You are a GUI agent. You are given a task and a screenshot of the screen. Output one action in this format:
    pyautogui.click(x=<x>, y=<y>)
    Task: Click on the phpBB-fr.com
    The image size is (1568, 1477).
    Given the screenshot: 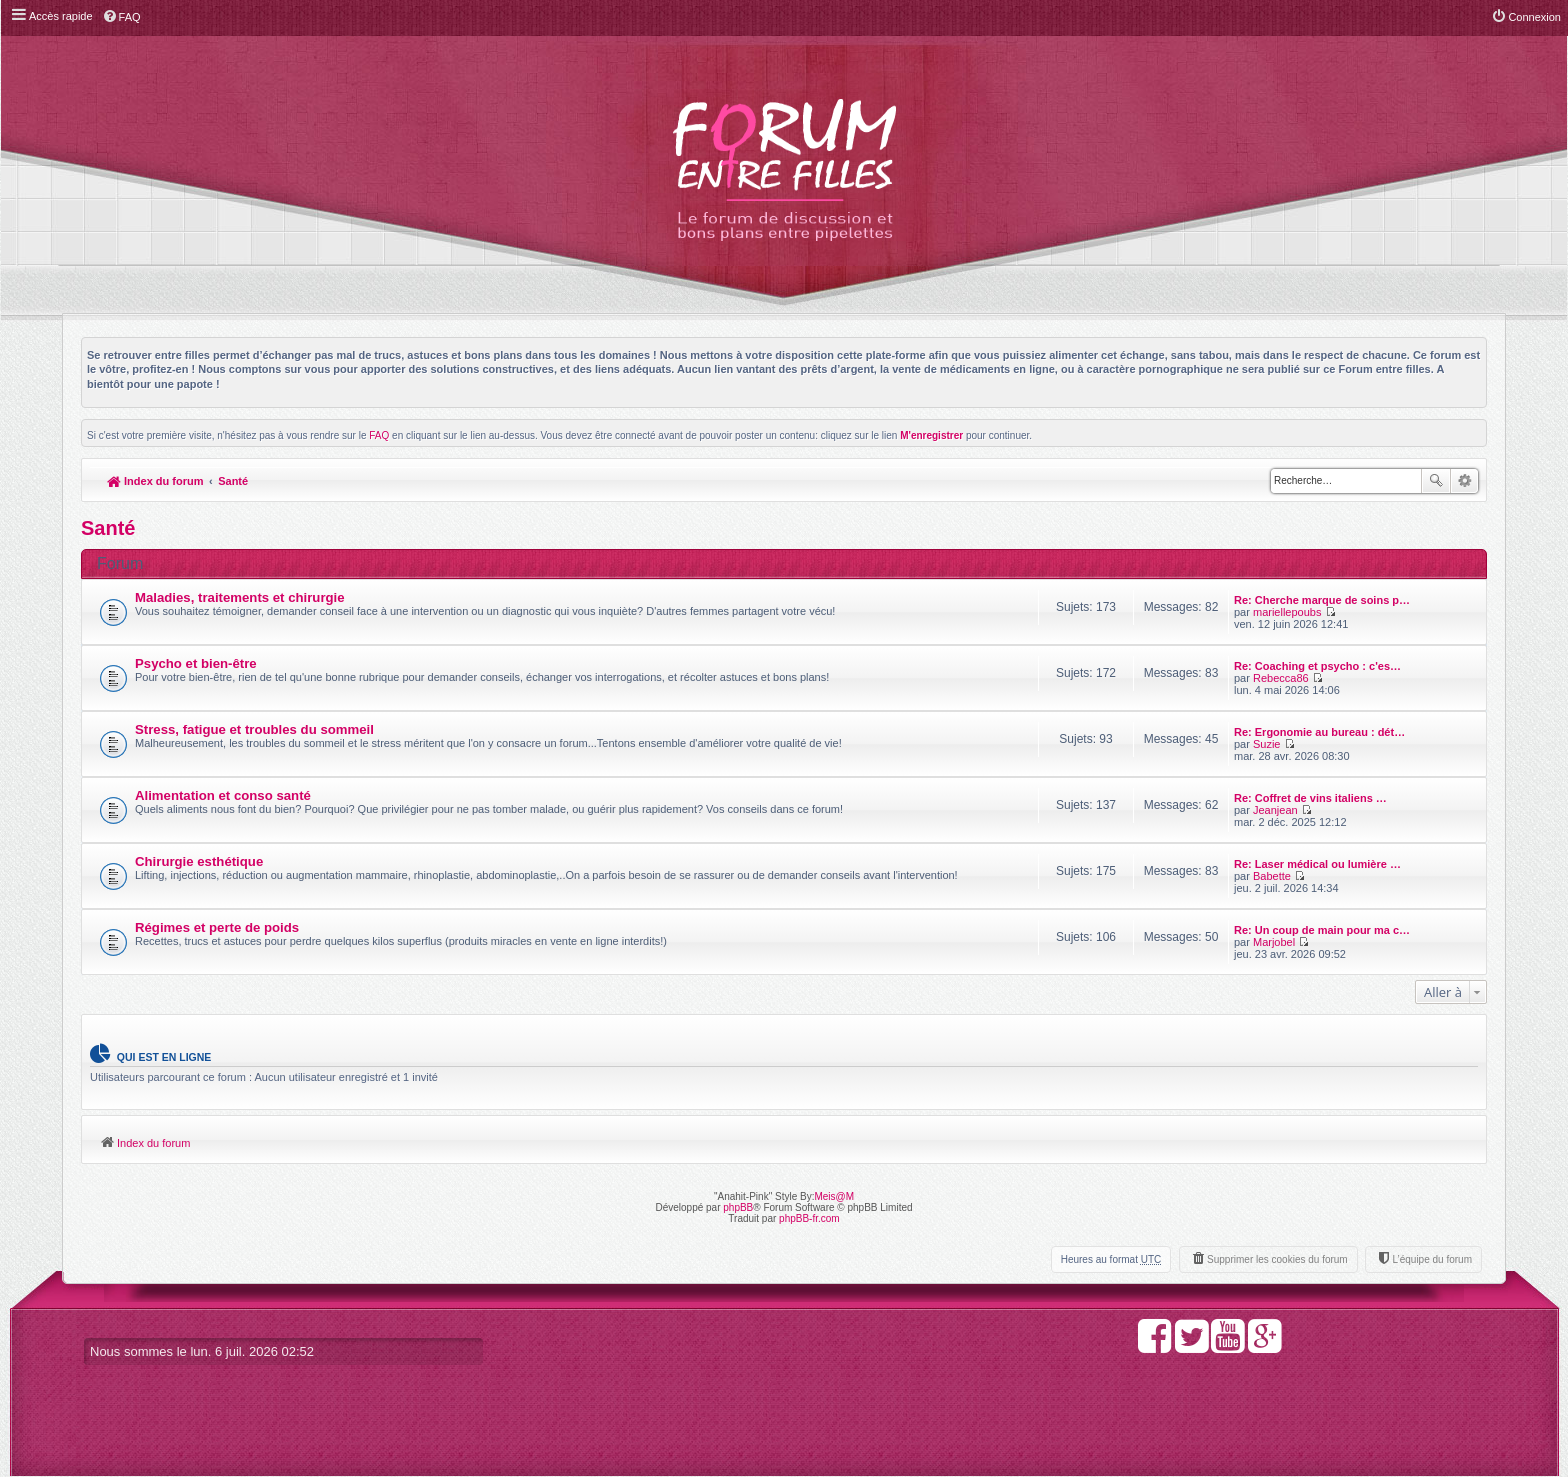 What is the action you would take?
    pyautogui.click(x=809, y=1218)
    